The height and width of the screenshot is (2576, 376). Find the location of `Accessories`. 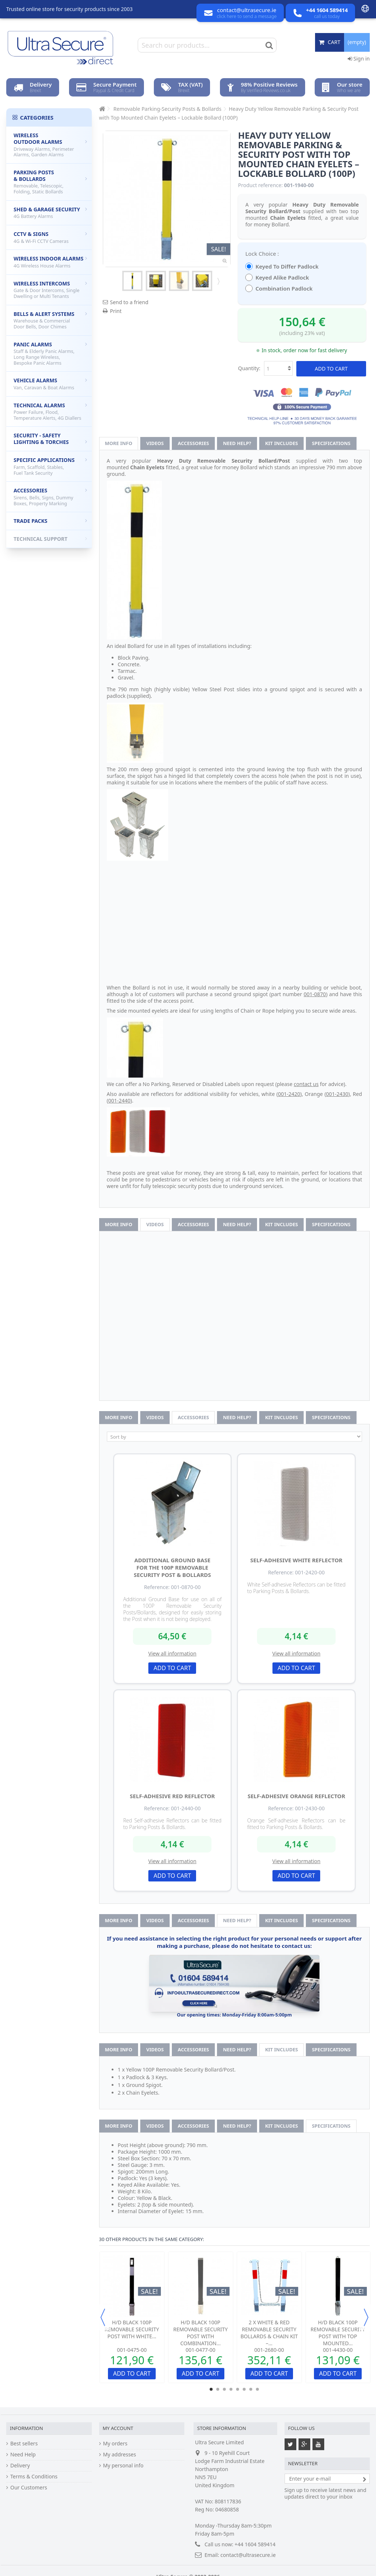

Accessories is located at coordinates (193, 443).